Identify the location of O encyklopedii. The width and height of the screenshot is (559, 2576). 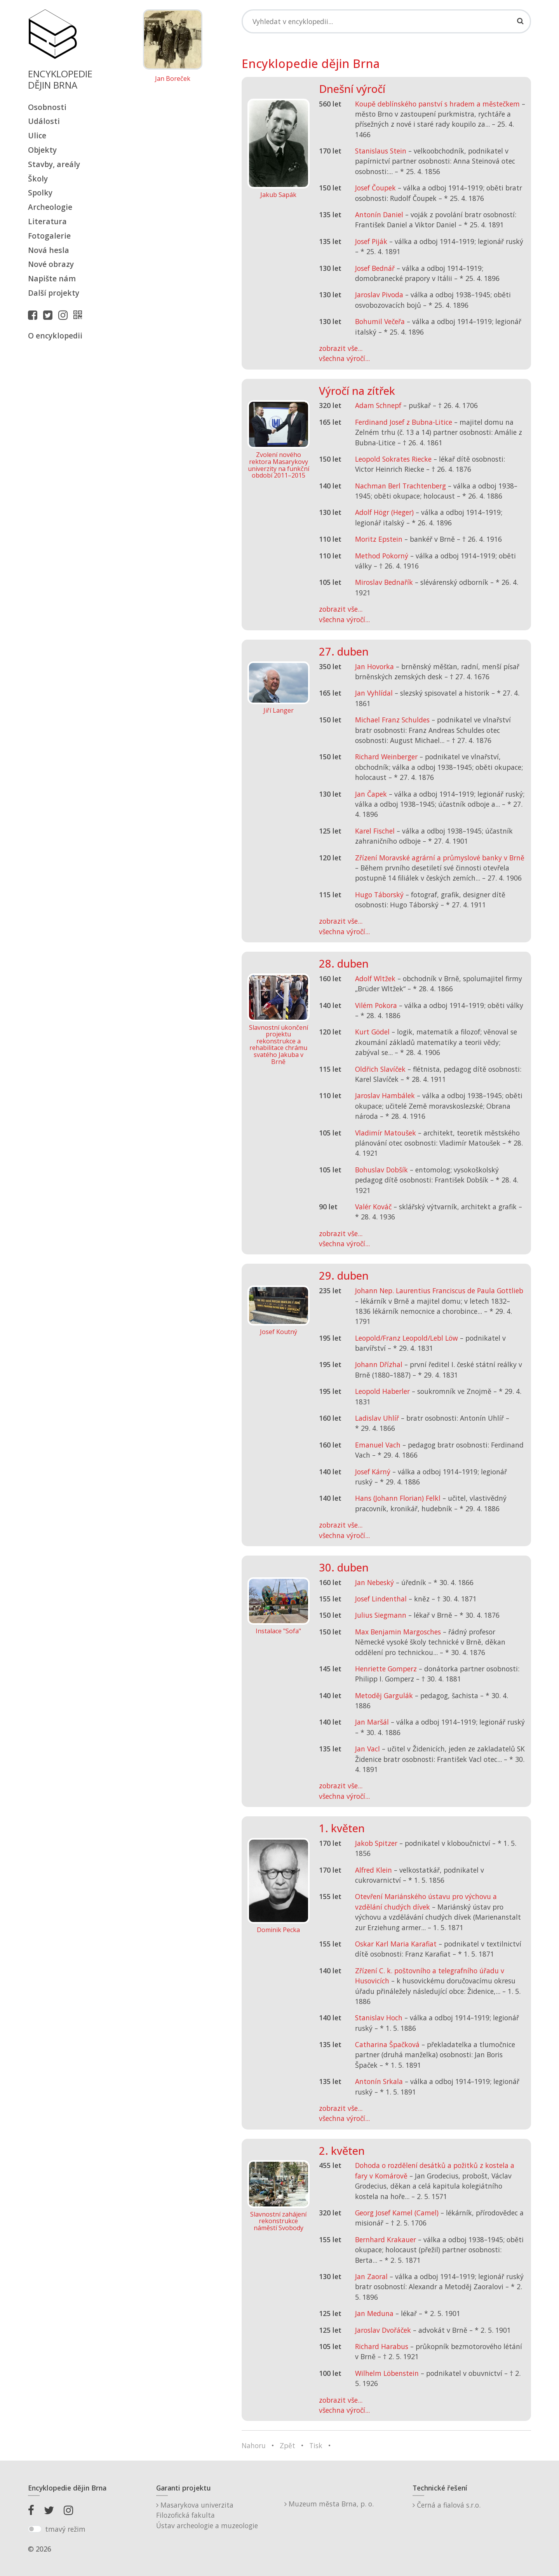
(55, 335).